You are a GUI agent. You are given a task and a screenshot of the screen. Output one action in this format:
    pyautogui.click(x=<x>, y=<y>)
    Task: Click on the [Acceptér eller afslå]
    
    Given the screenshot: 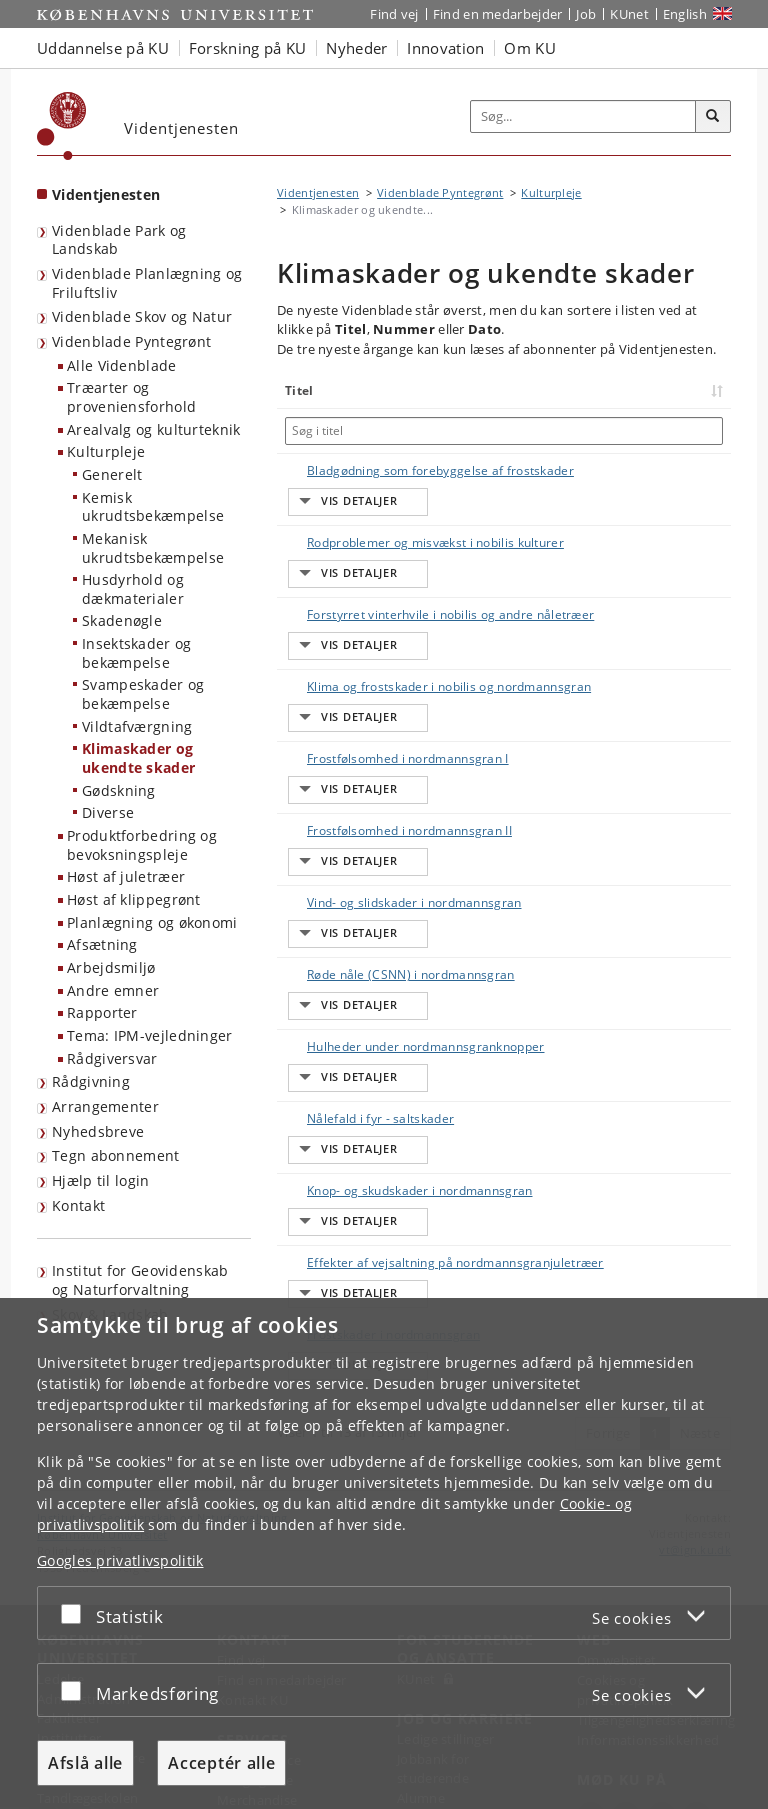 What is the action you would take?
    pyautogui.click(x=76, y=1612)
    